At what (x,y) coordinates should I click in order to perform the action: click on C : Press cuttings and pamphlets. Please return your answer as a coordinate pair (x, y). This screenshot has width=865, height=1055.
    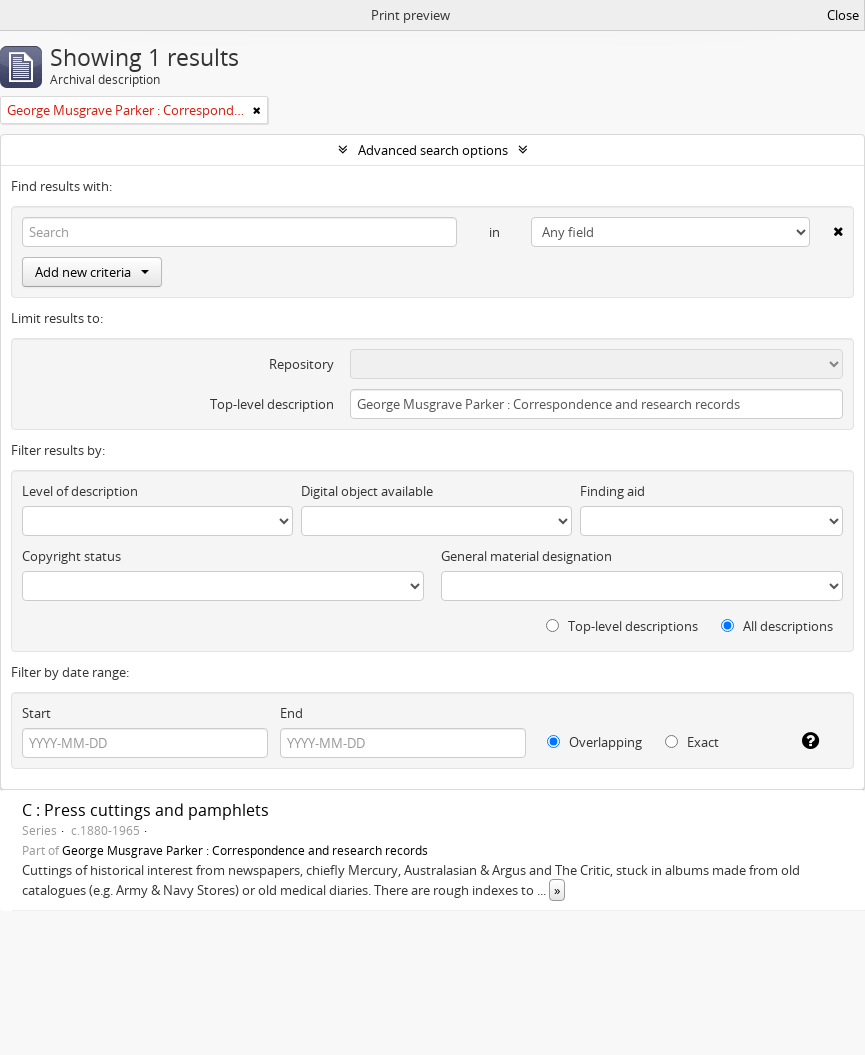
    Looking at the image, I should click on (145, 810).